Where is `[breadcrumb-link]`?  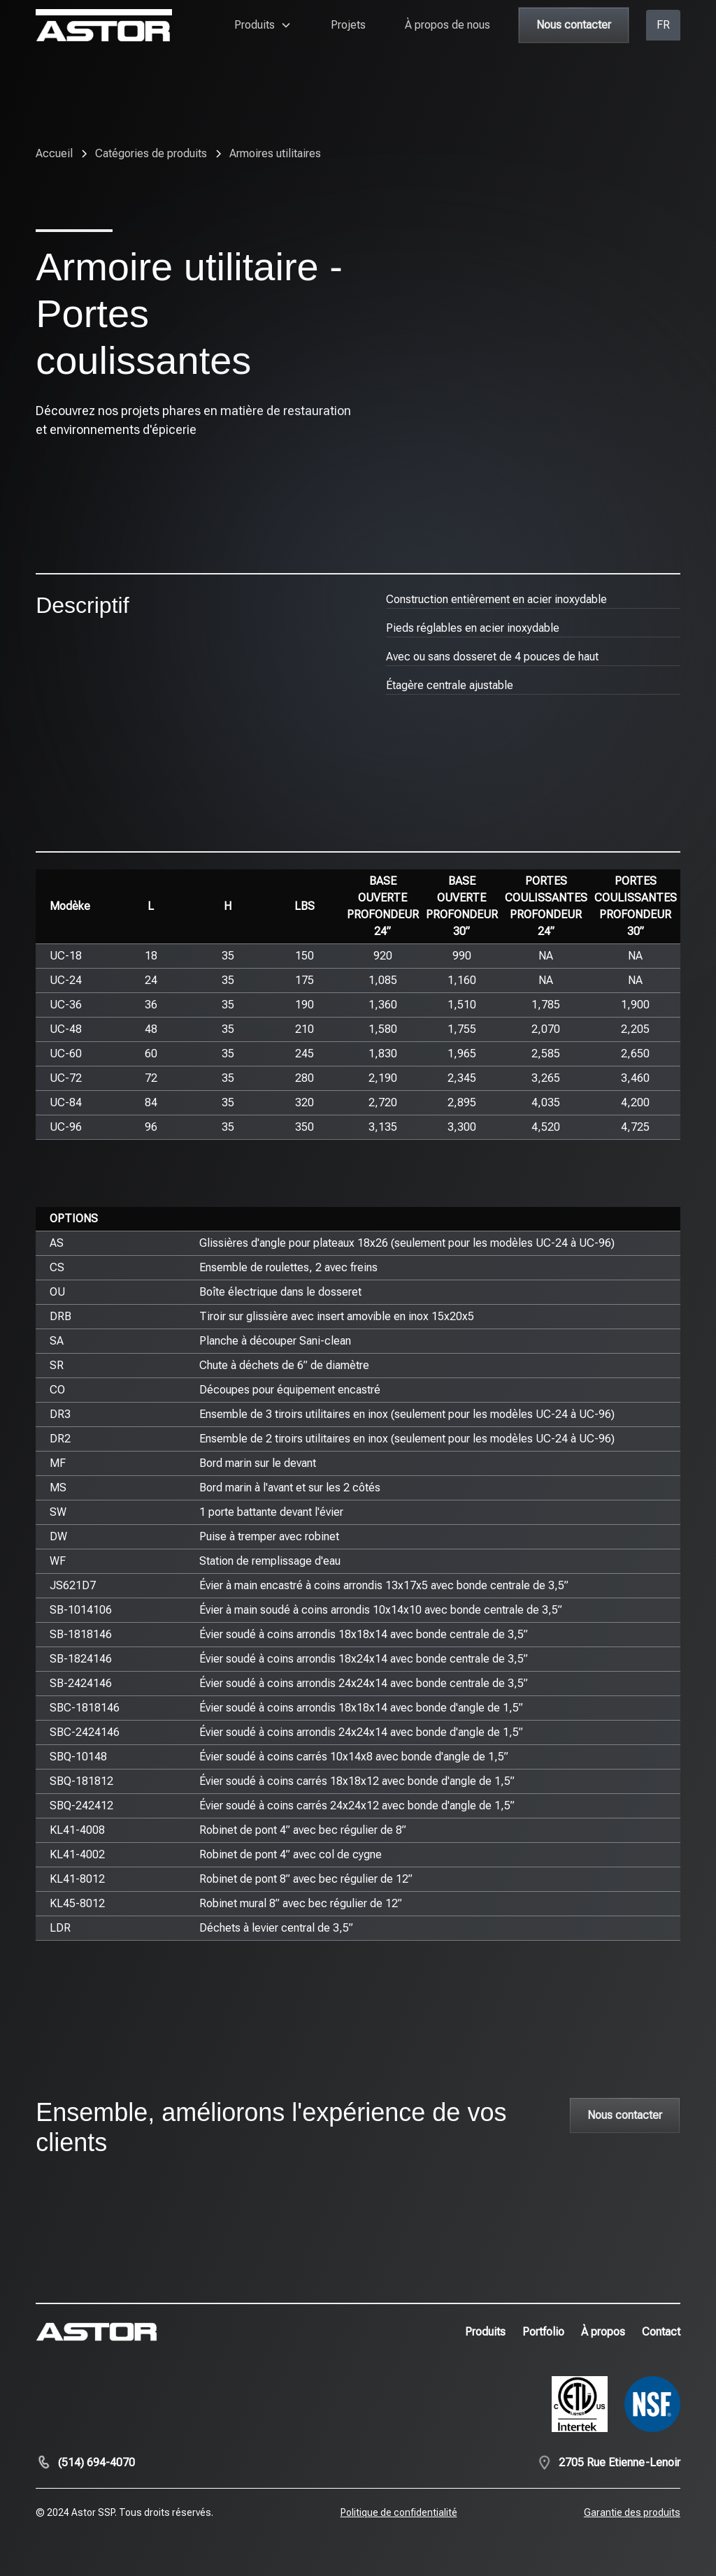
[breadcrumb-link] is located at coordinates (275, 153).